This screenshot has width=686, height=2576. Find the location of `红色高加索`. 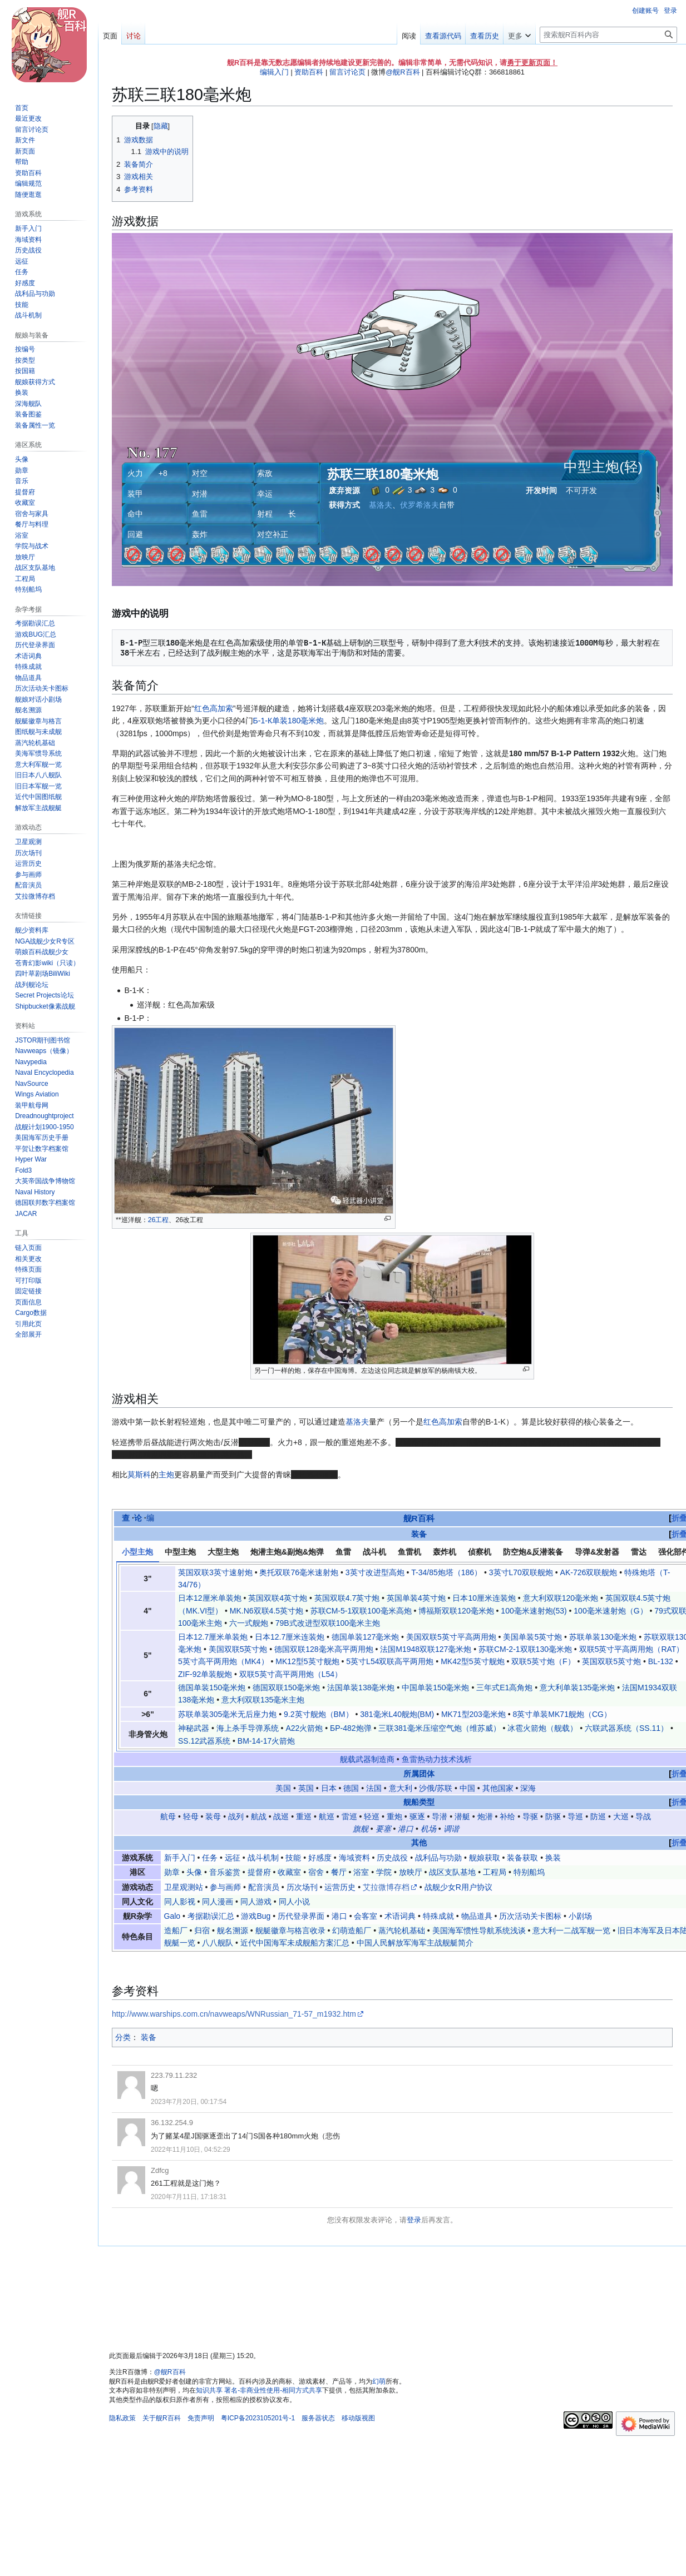

红色高加索 is located at coordinates (213, 708).